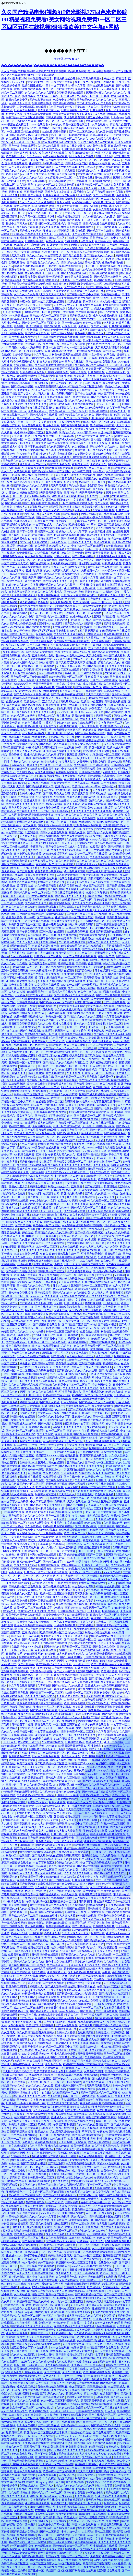  Describe the element at coordinates (60, 2400) in the screenshot. I see `久久一区二区三区超碰国产精品` at that location.